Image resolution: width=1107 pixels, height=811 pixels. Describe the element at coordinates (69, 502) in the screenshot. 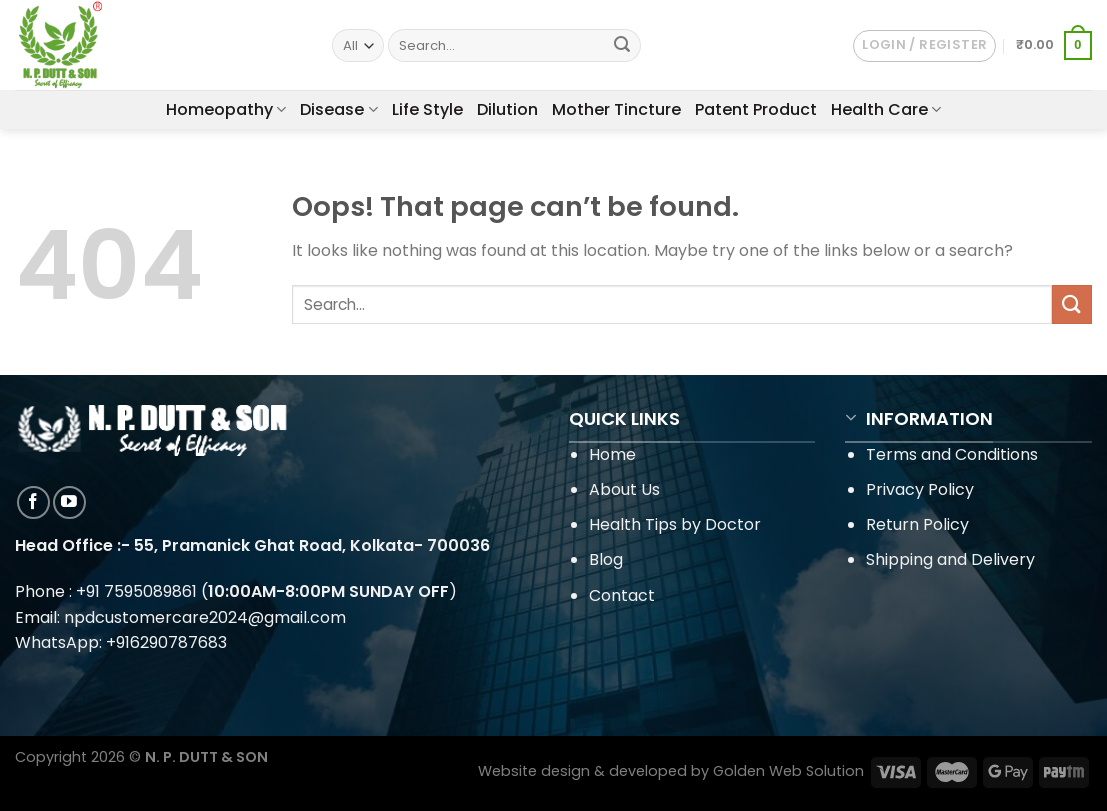

I see `[Follow on YouTube]` at that location.